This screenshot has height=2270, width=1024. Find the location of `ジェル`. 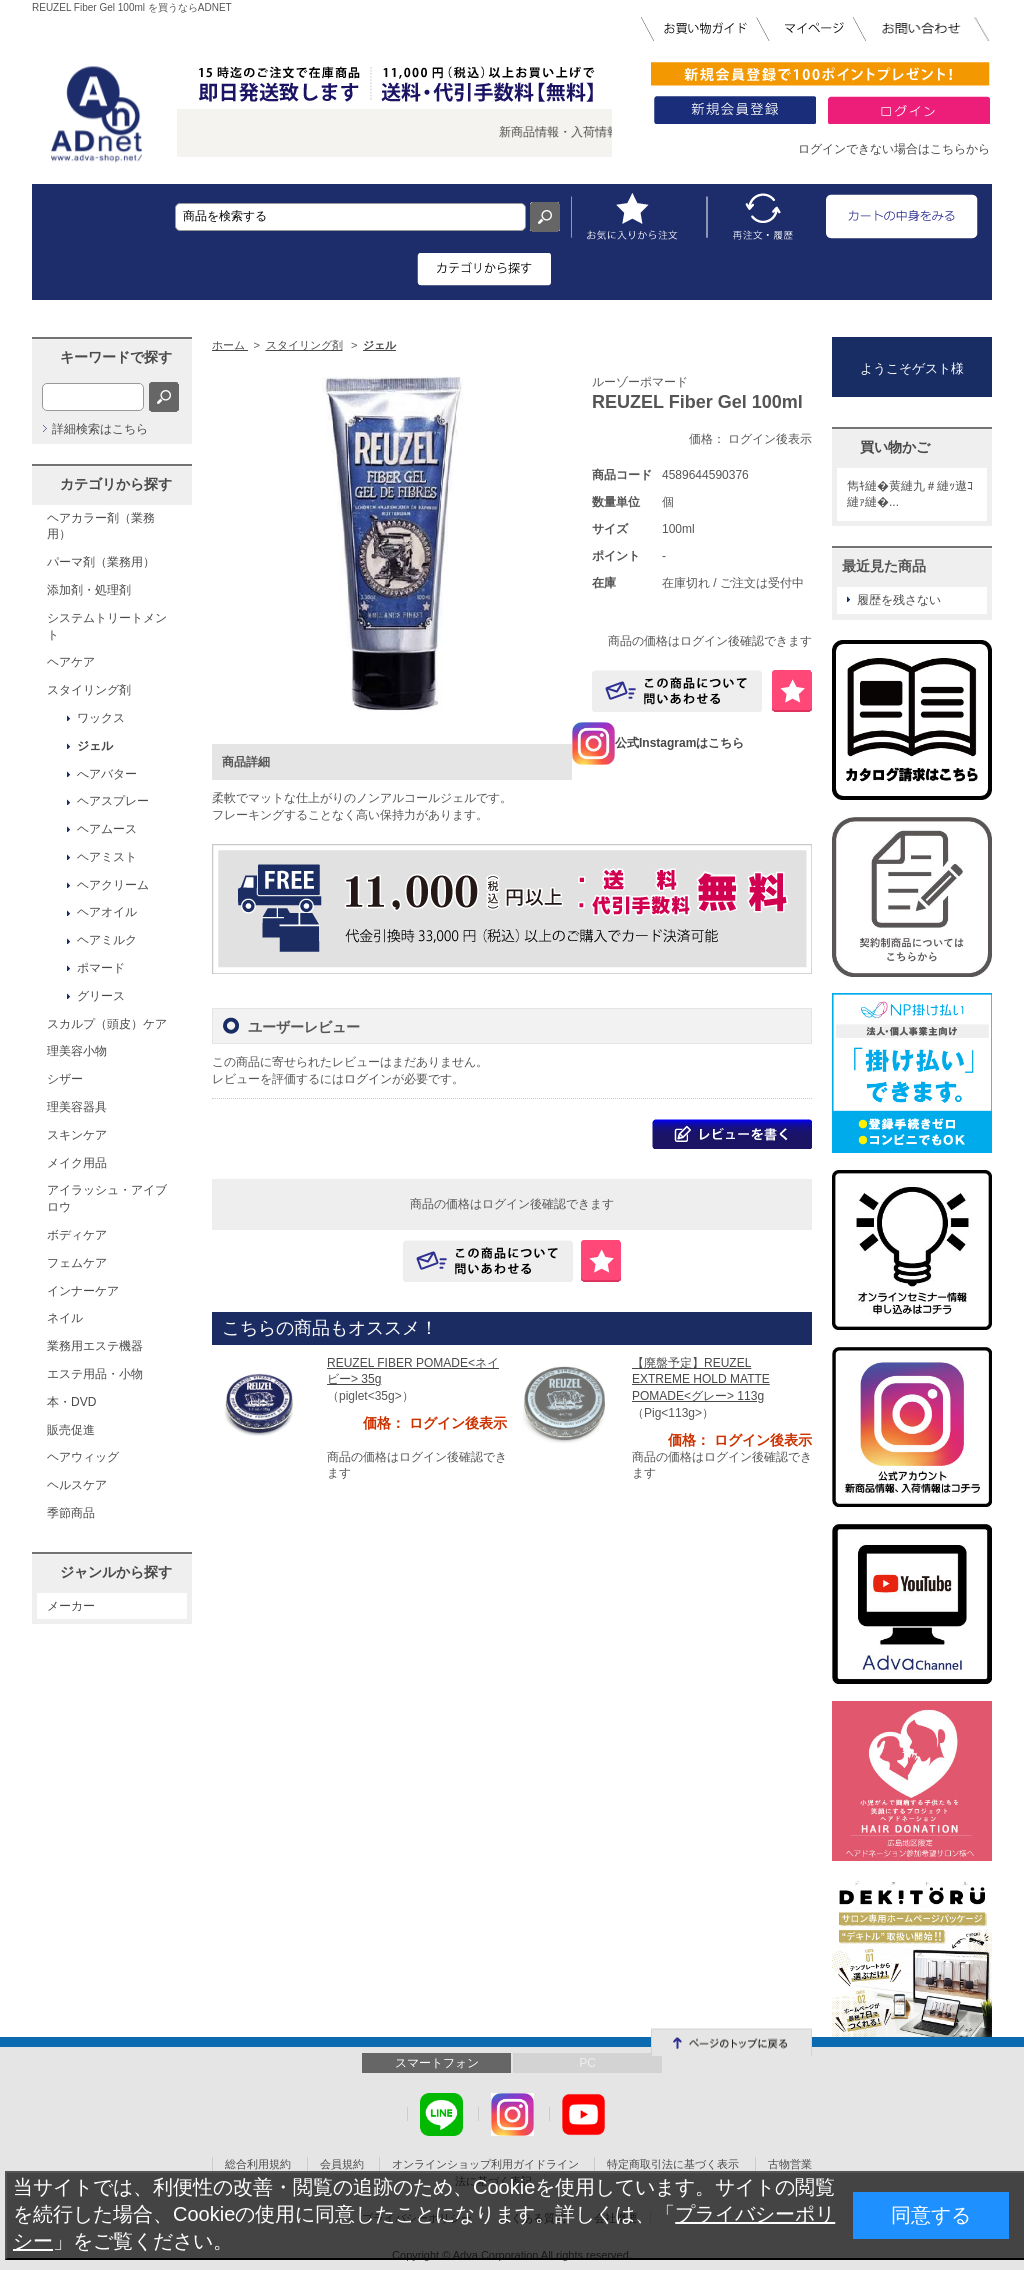

ジェル is located at coordinates (95, 746).